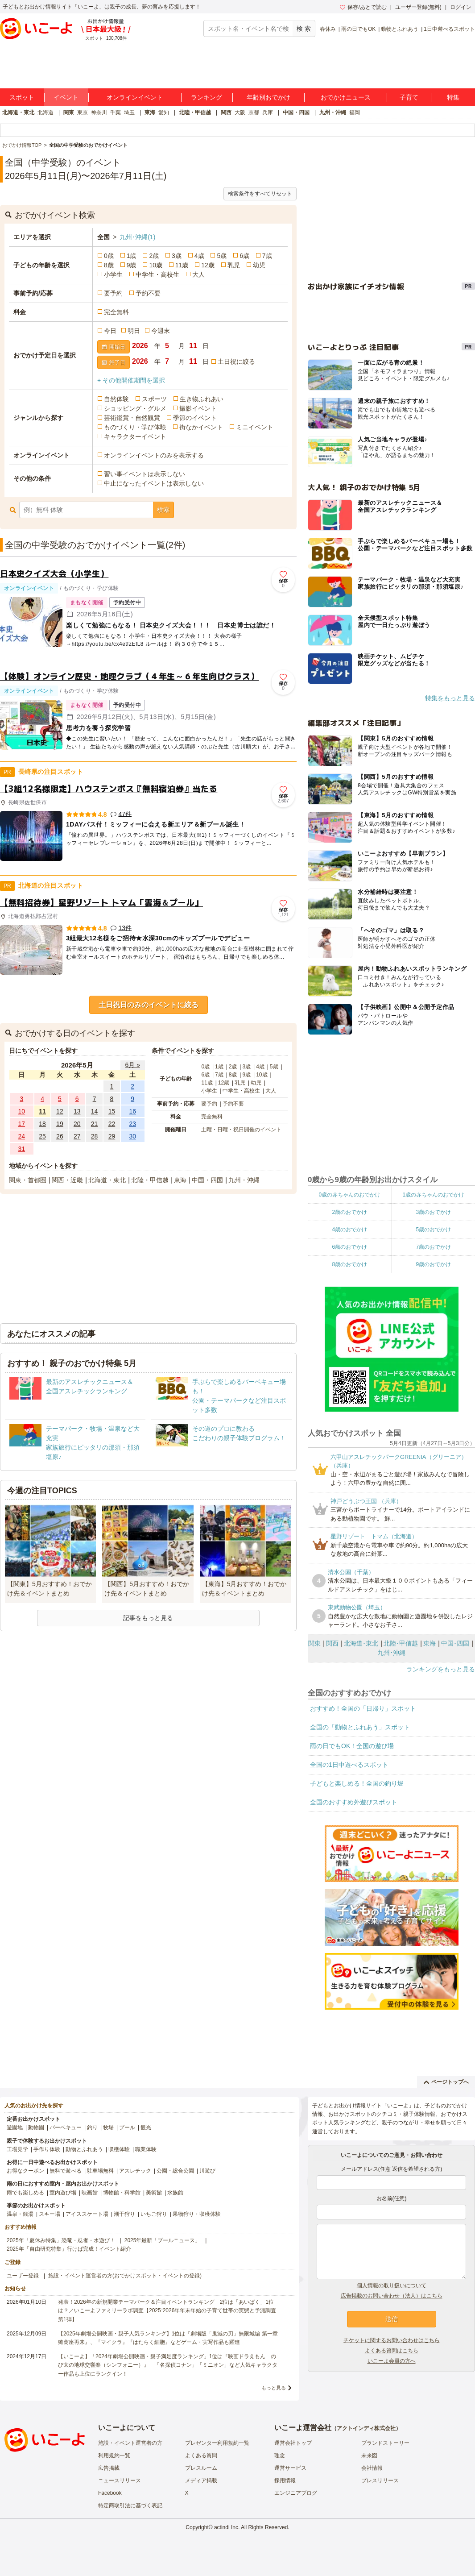  I want to click on 動物とふれあう, so click(399, 29).